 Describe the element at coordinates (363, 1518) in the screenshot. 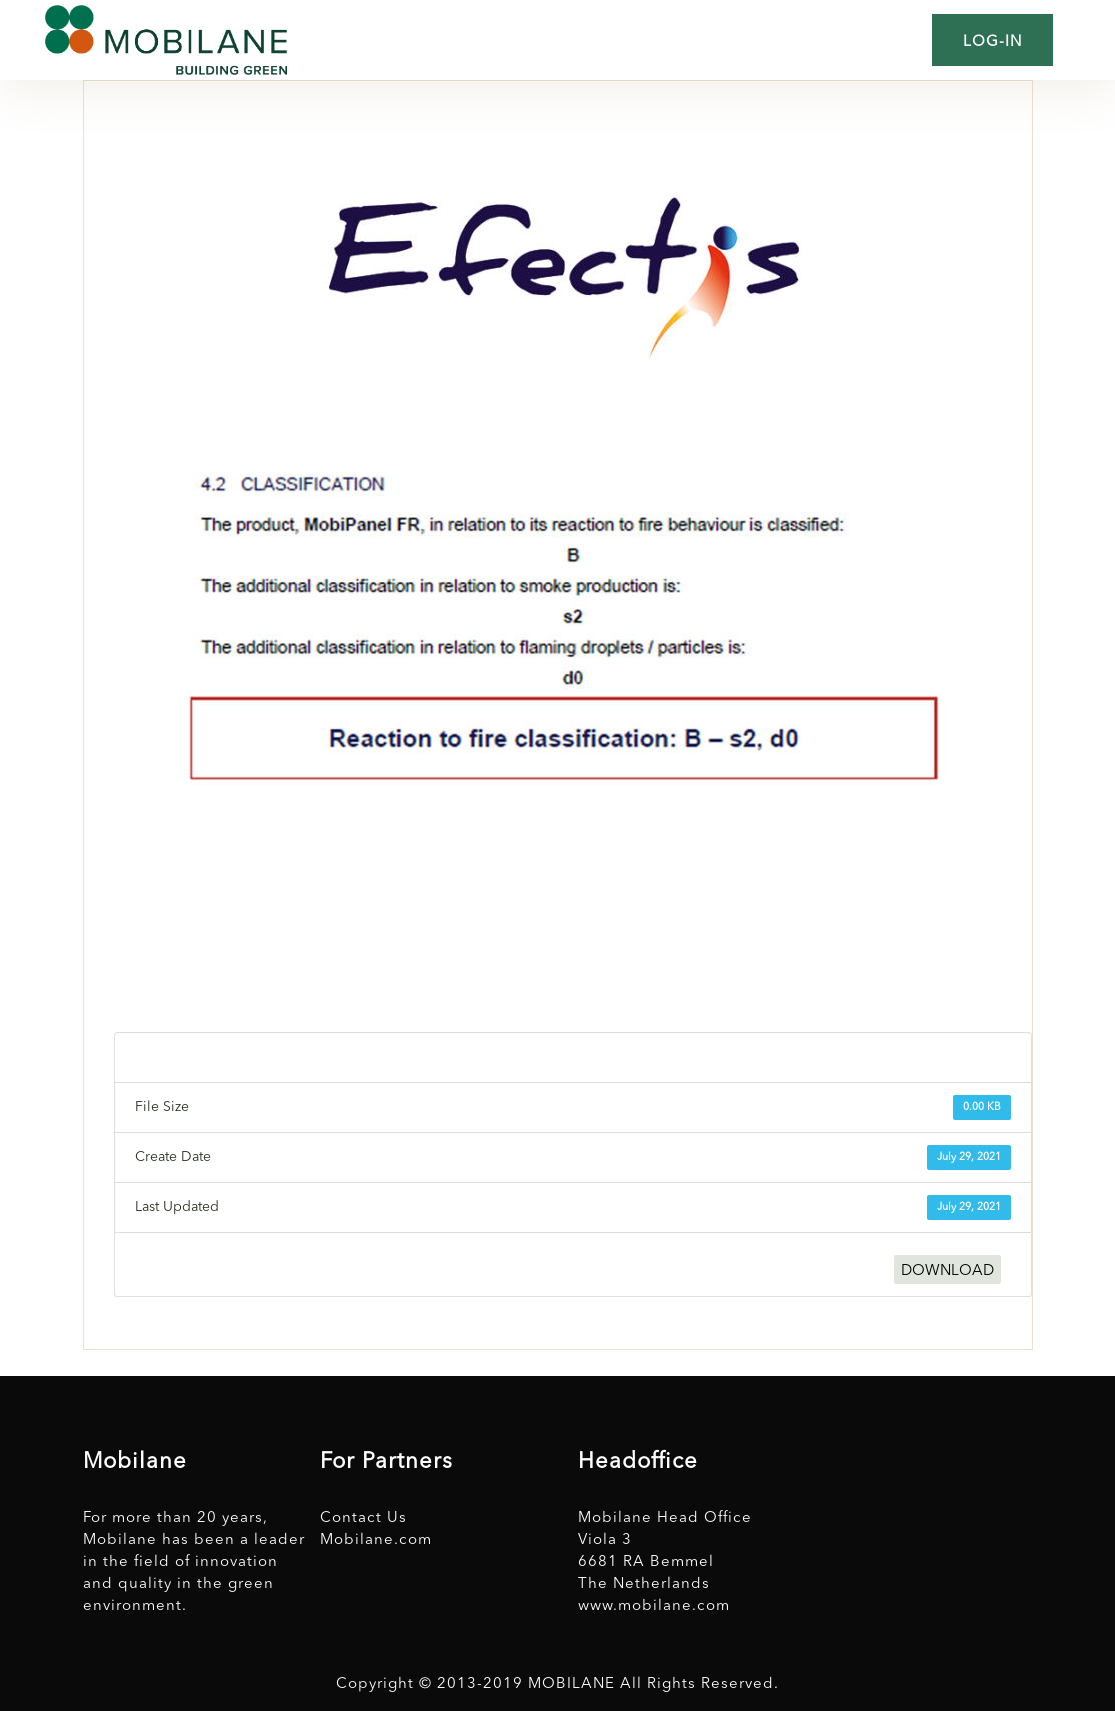

I see `Contact Us` at that location.